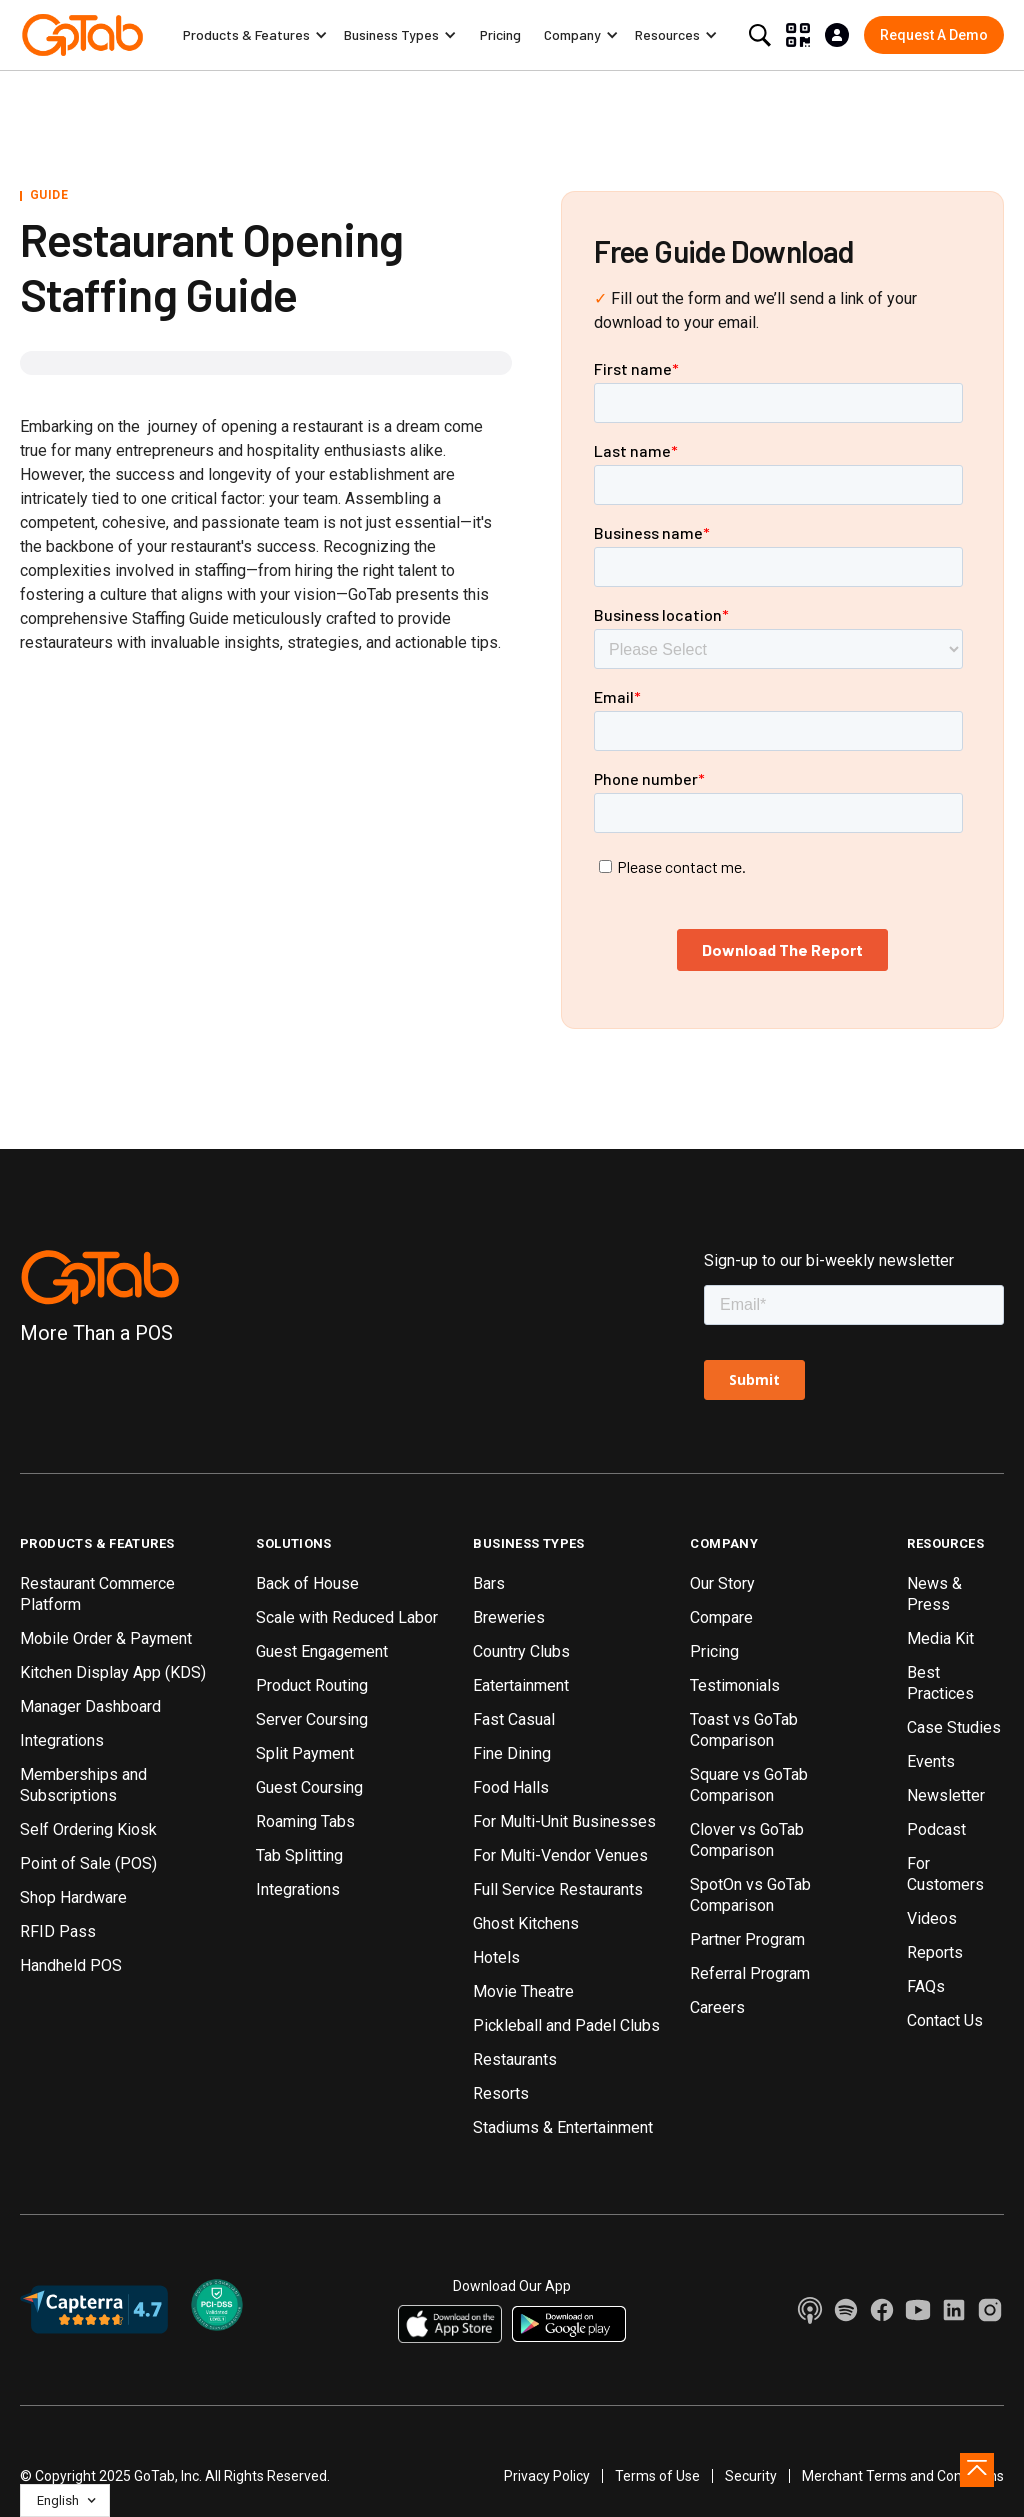 The height and width of the screenshot is (2517, 1024). I want to click on Movie Theatre, so click(523, 1991).